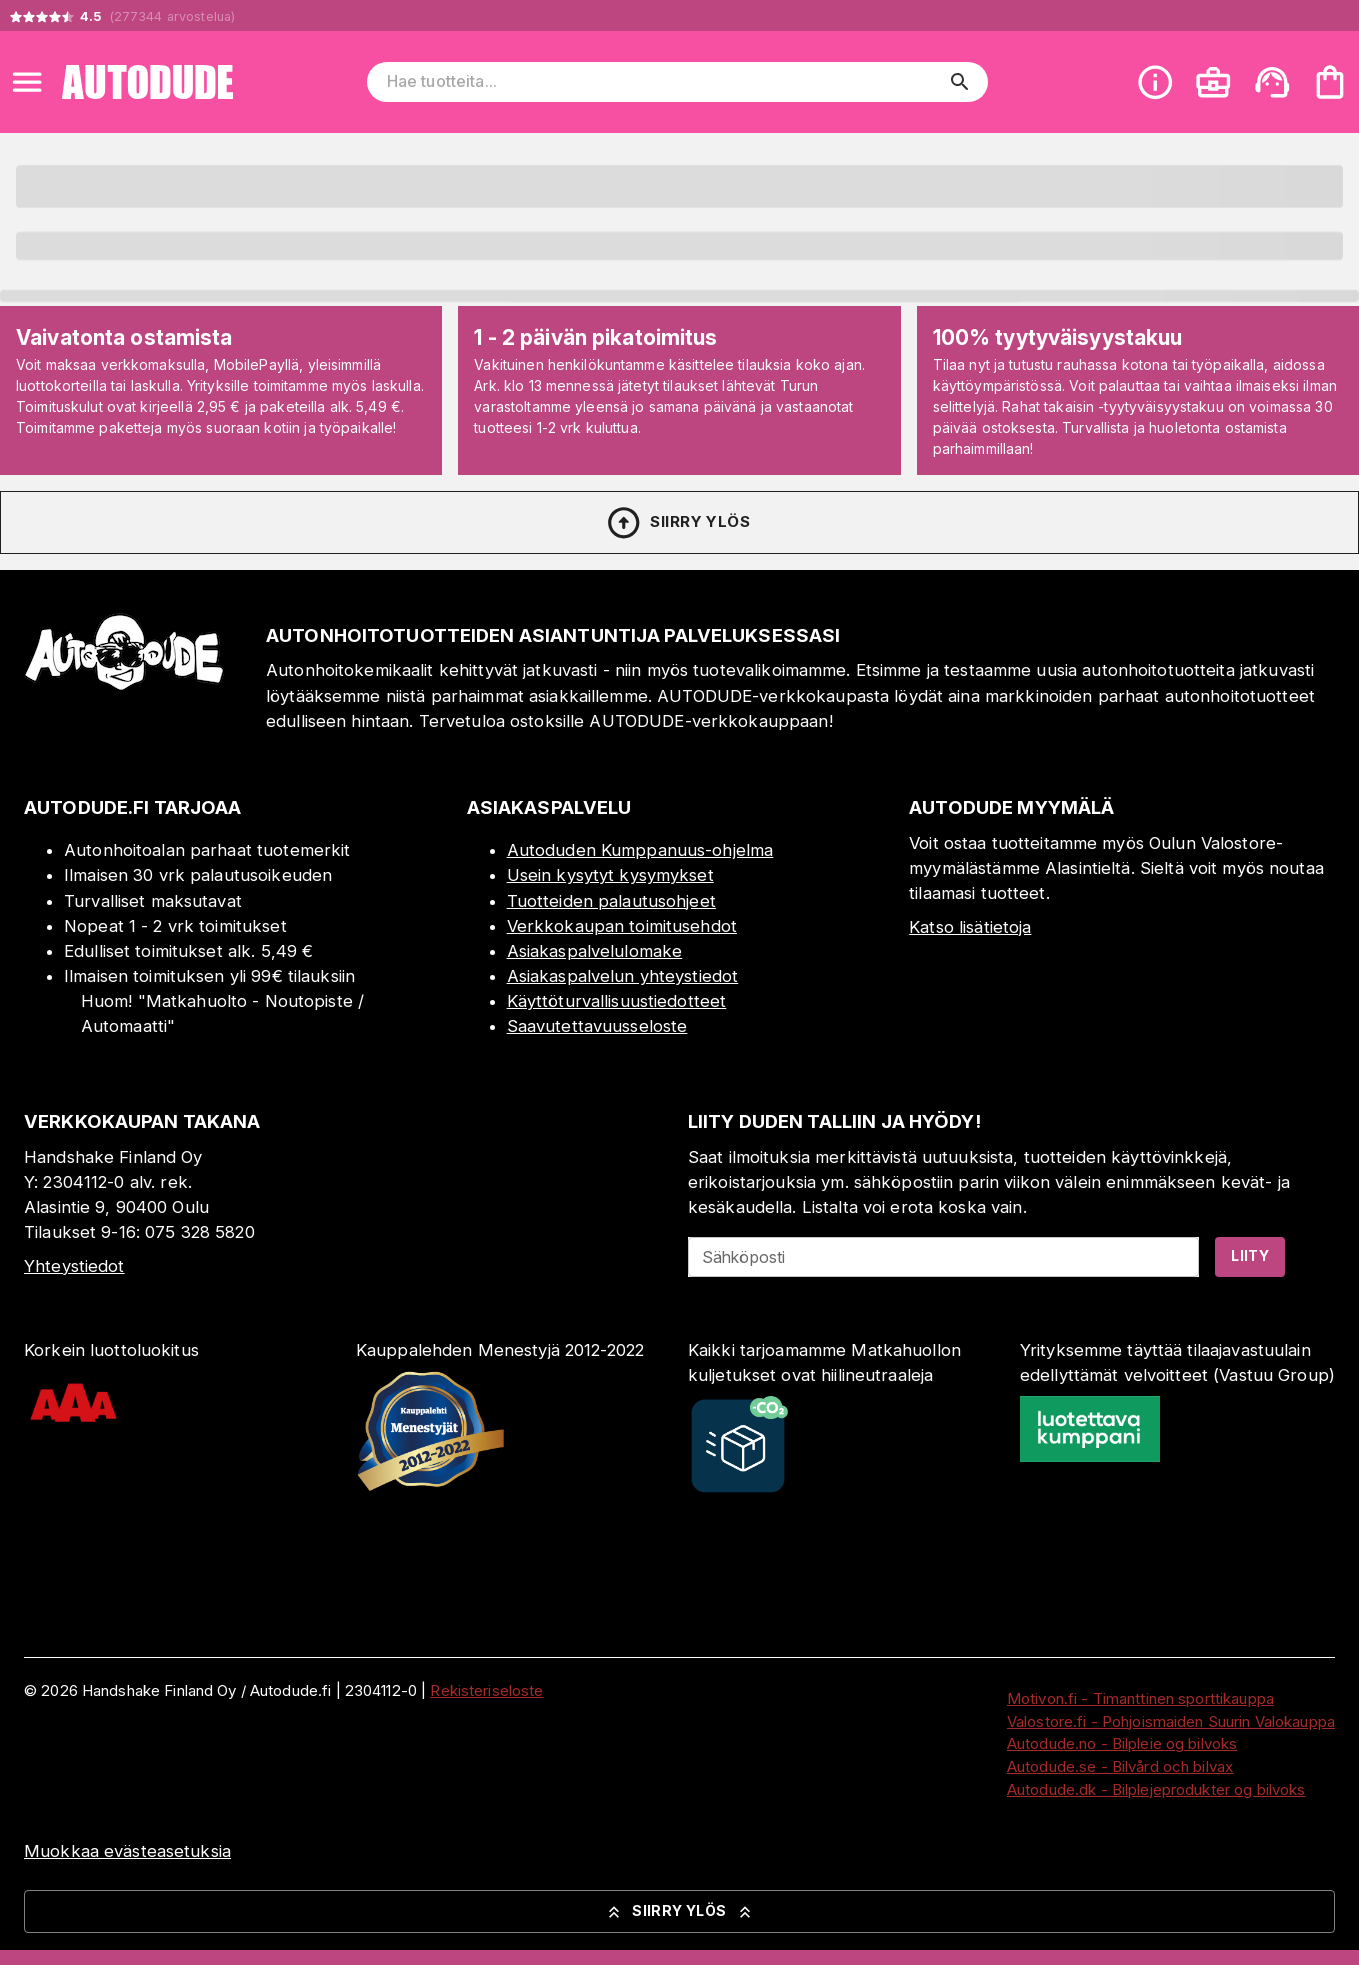 The height and width of the screenshot is (1965, 1359). Describe the element at coordinates (622, 926) in the screenshot. I see `Verkkokaupan toimitusehdot` at that location.